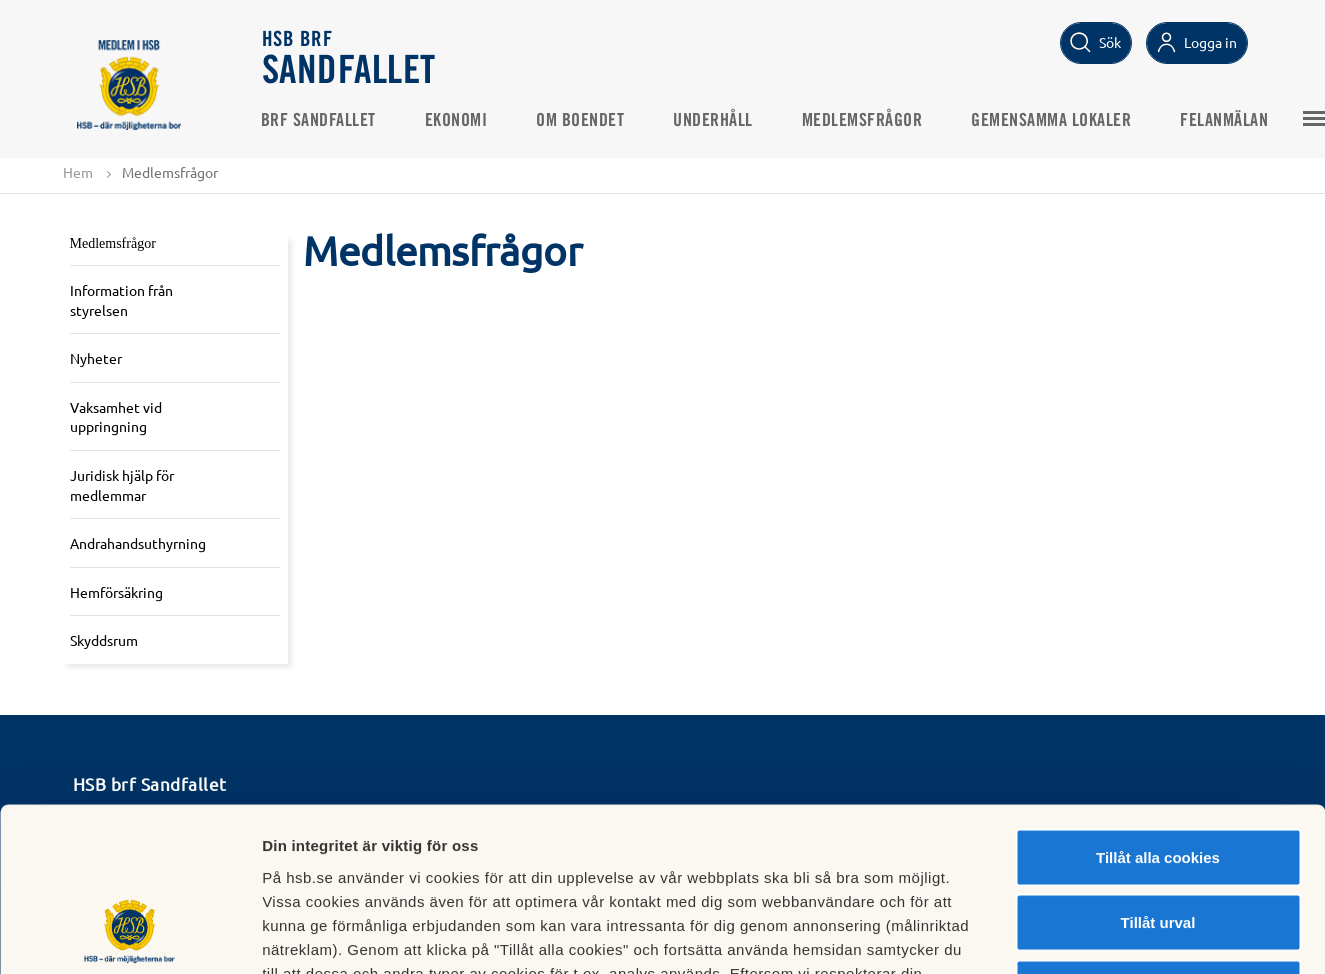 The height and width of the screenshot is (974, 1325). Describe the element at coordinates (122, 485) in the screenshot. I see `Juridisk hjälp för medlemmar` at that location.